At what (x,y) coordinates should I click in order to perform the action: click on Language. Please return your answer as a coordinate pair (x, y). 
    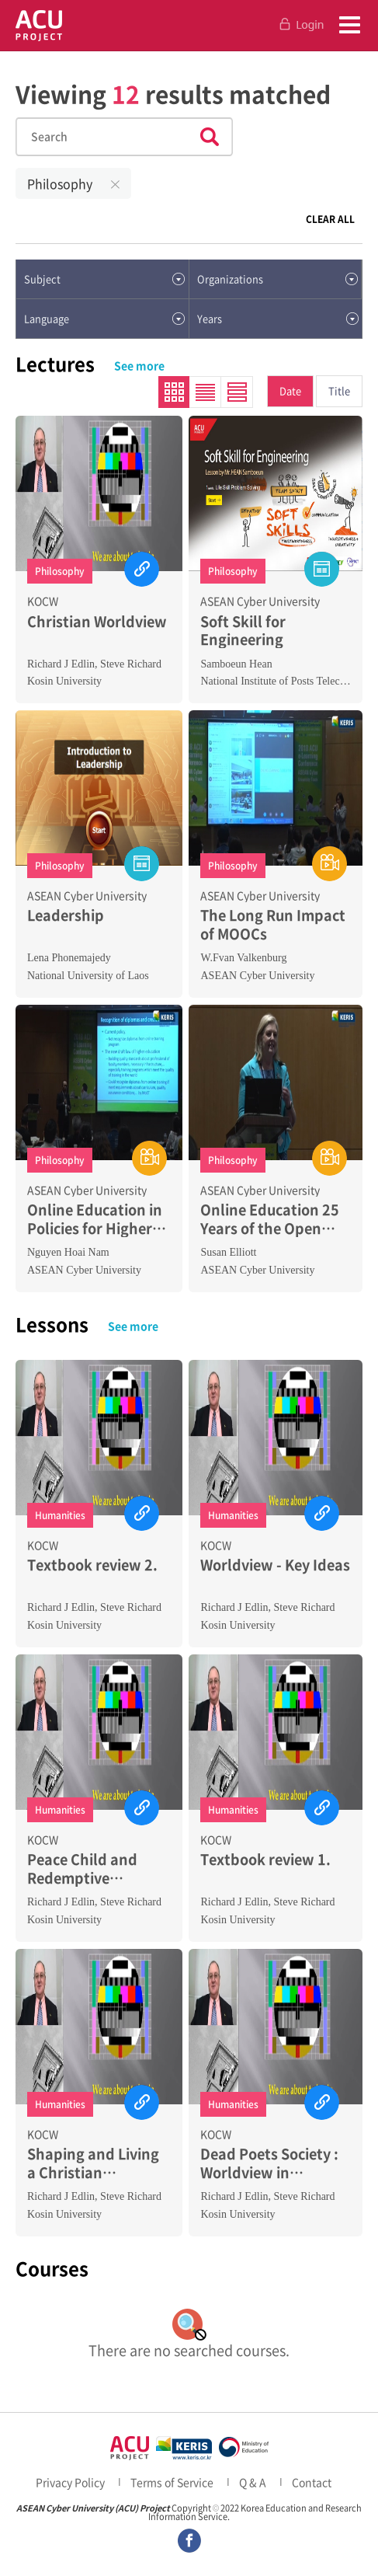
    Looking at the image, I should click on (46, 318).